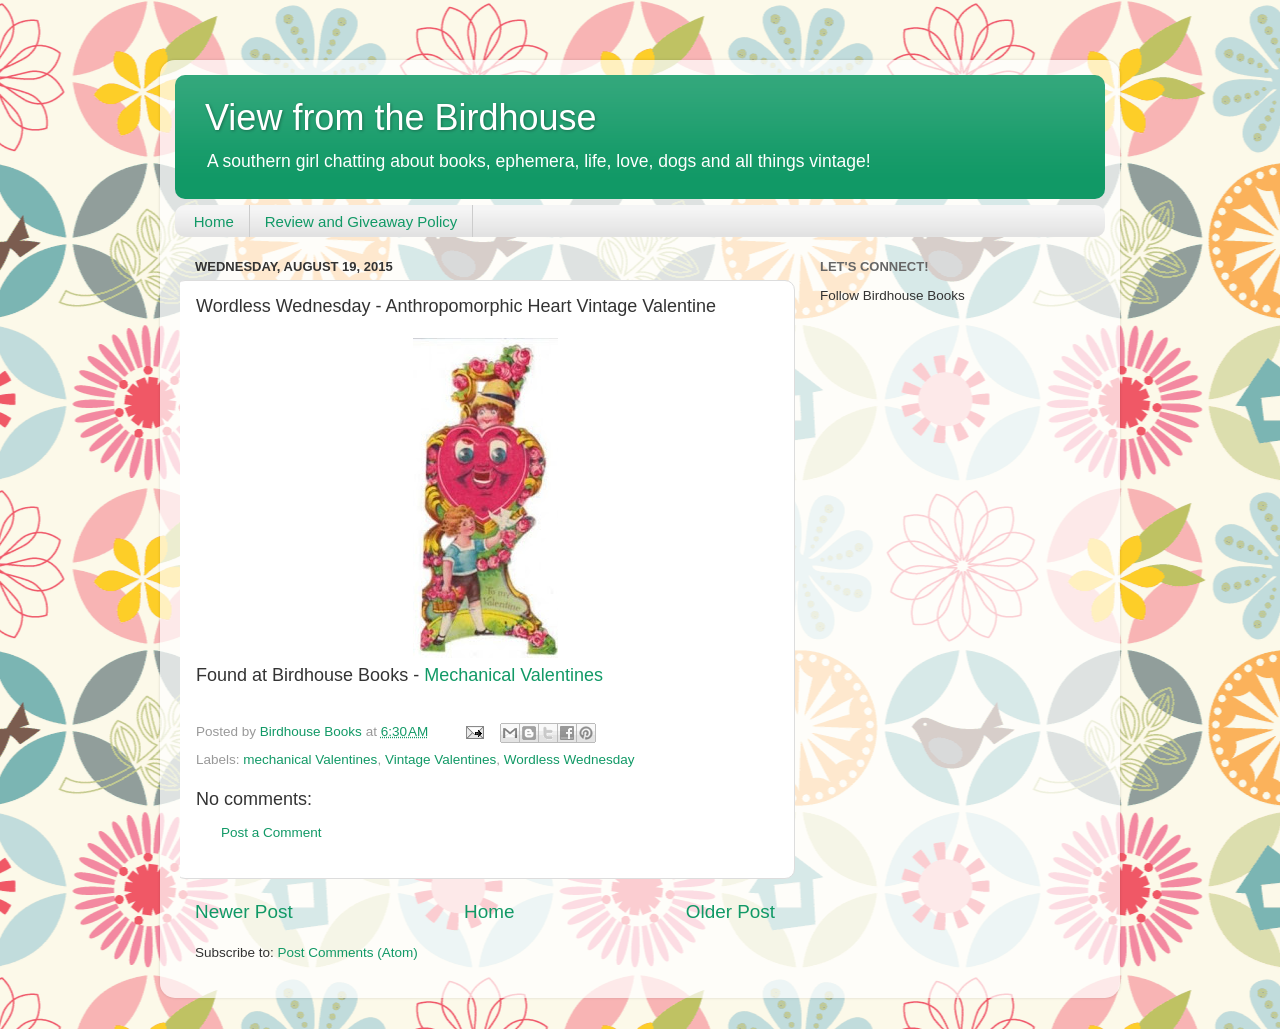 The width and height of the screenshot is (1280, 1029). What do you see at coordinates (513, 675) in the screenshot?
I see `Mechanical Valentines` at bounding box center [513, 675].